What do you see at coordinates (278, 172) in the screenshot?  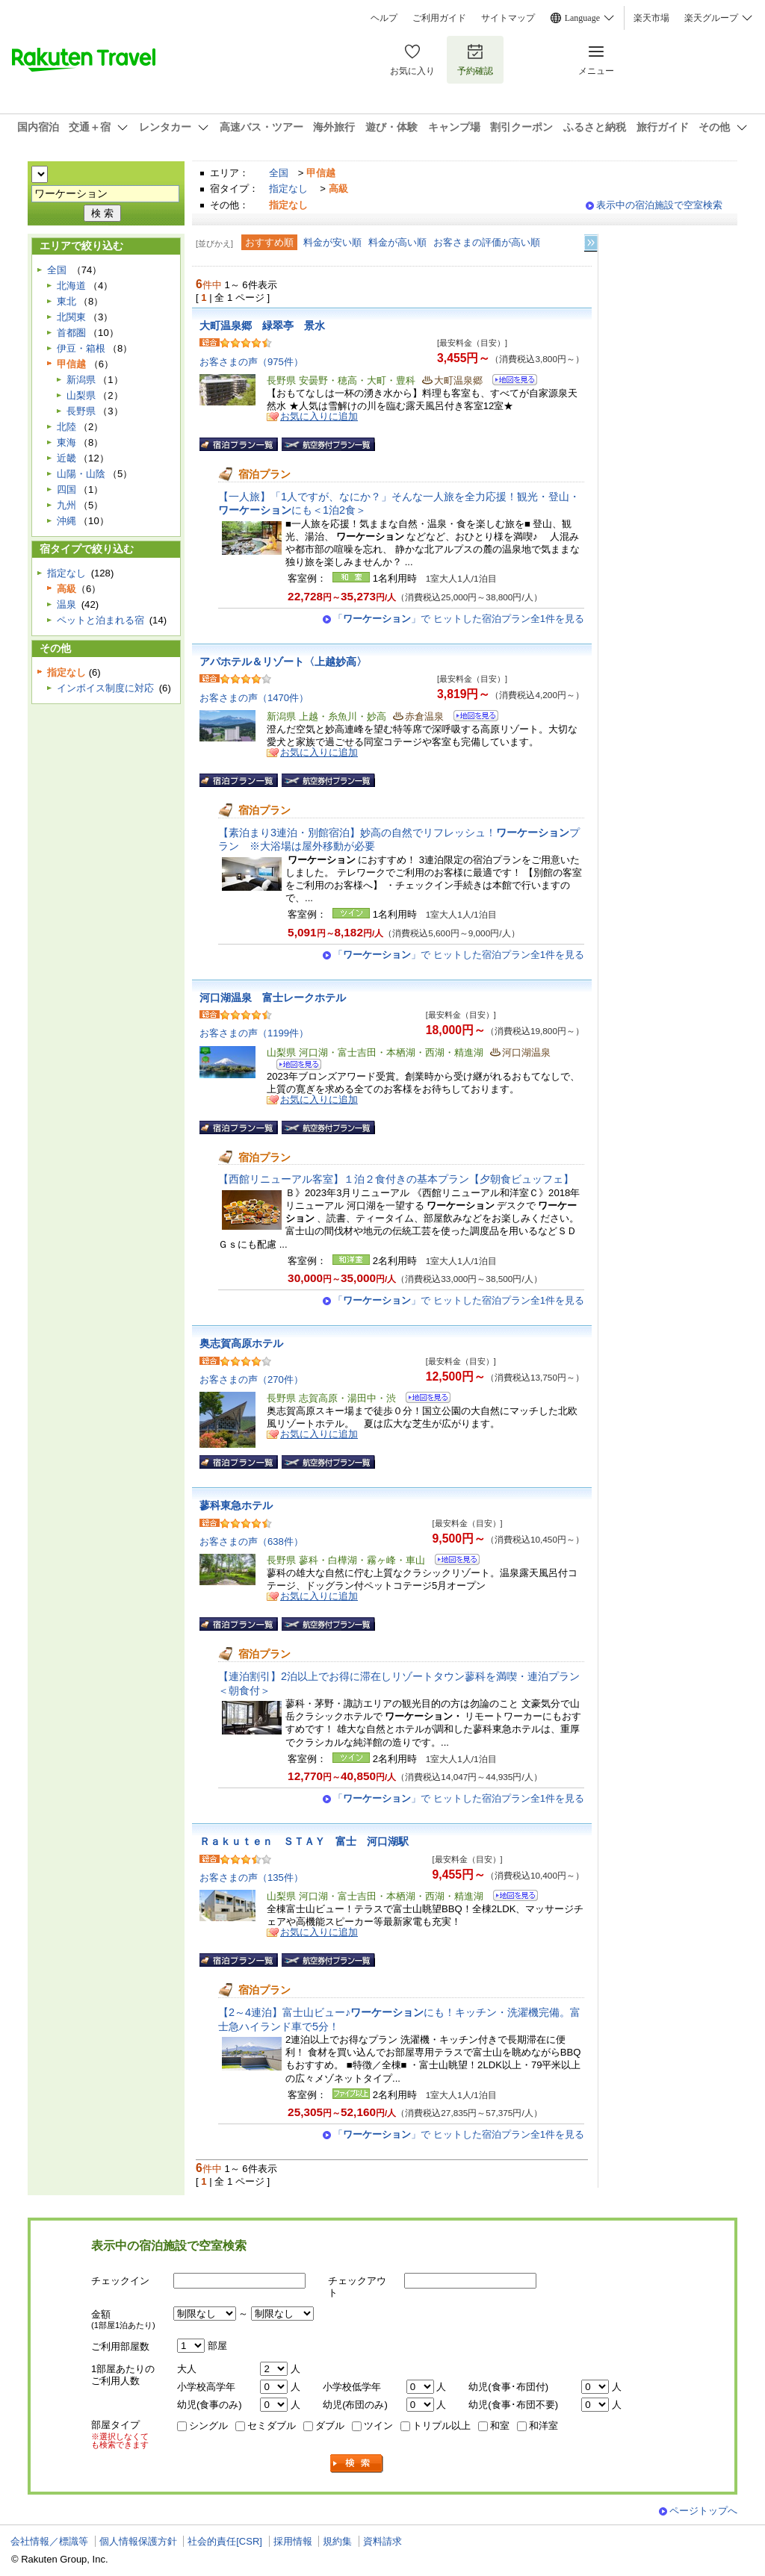 I see `全国` at bounding box center [278, 172].